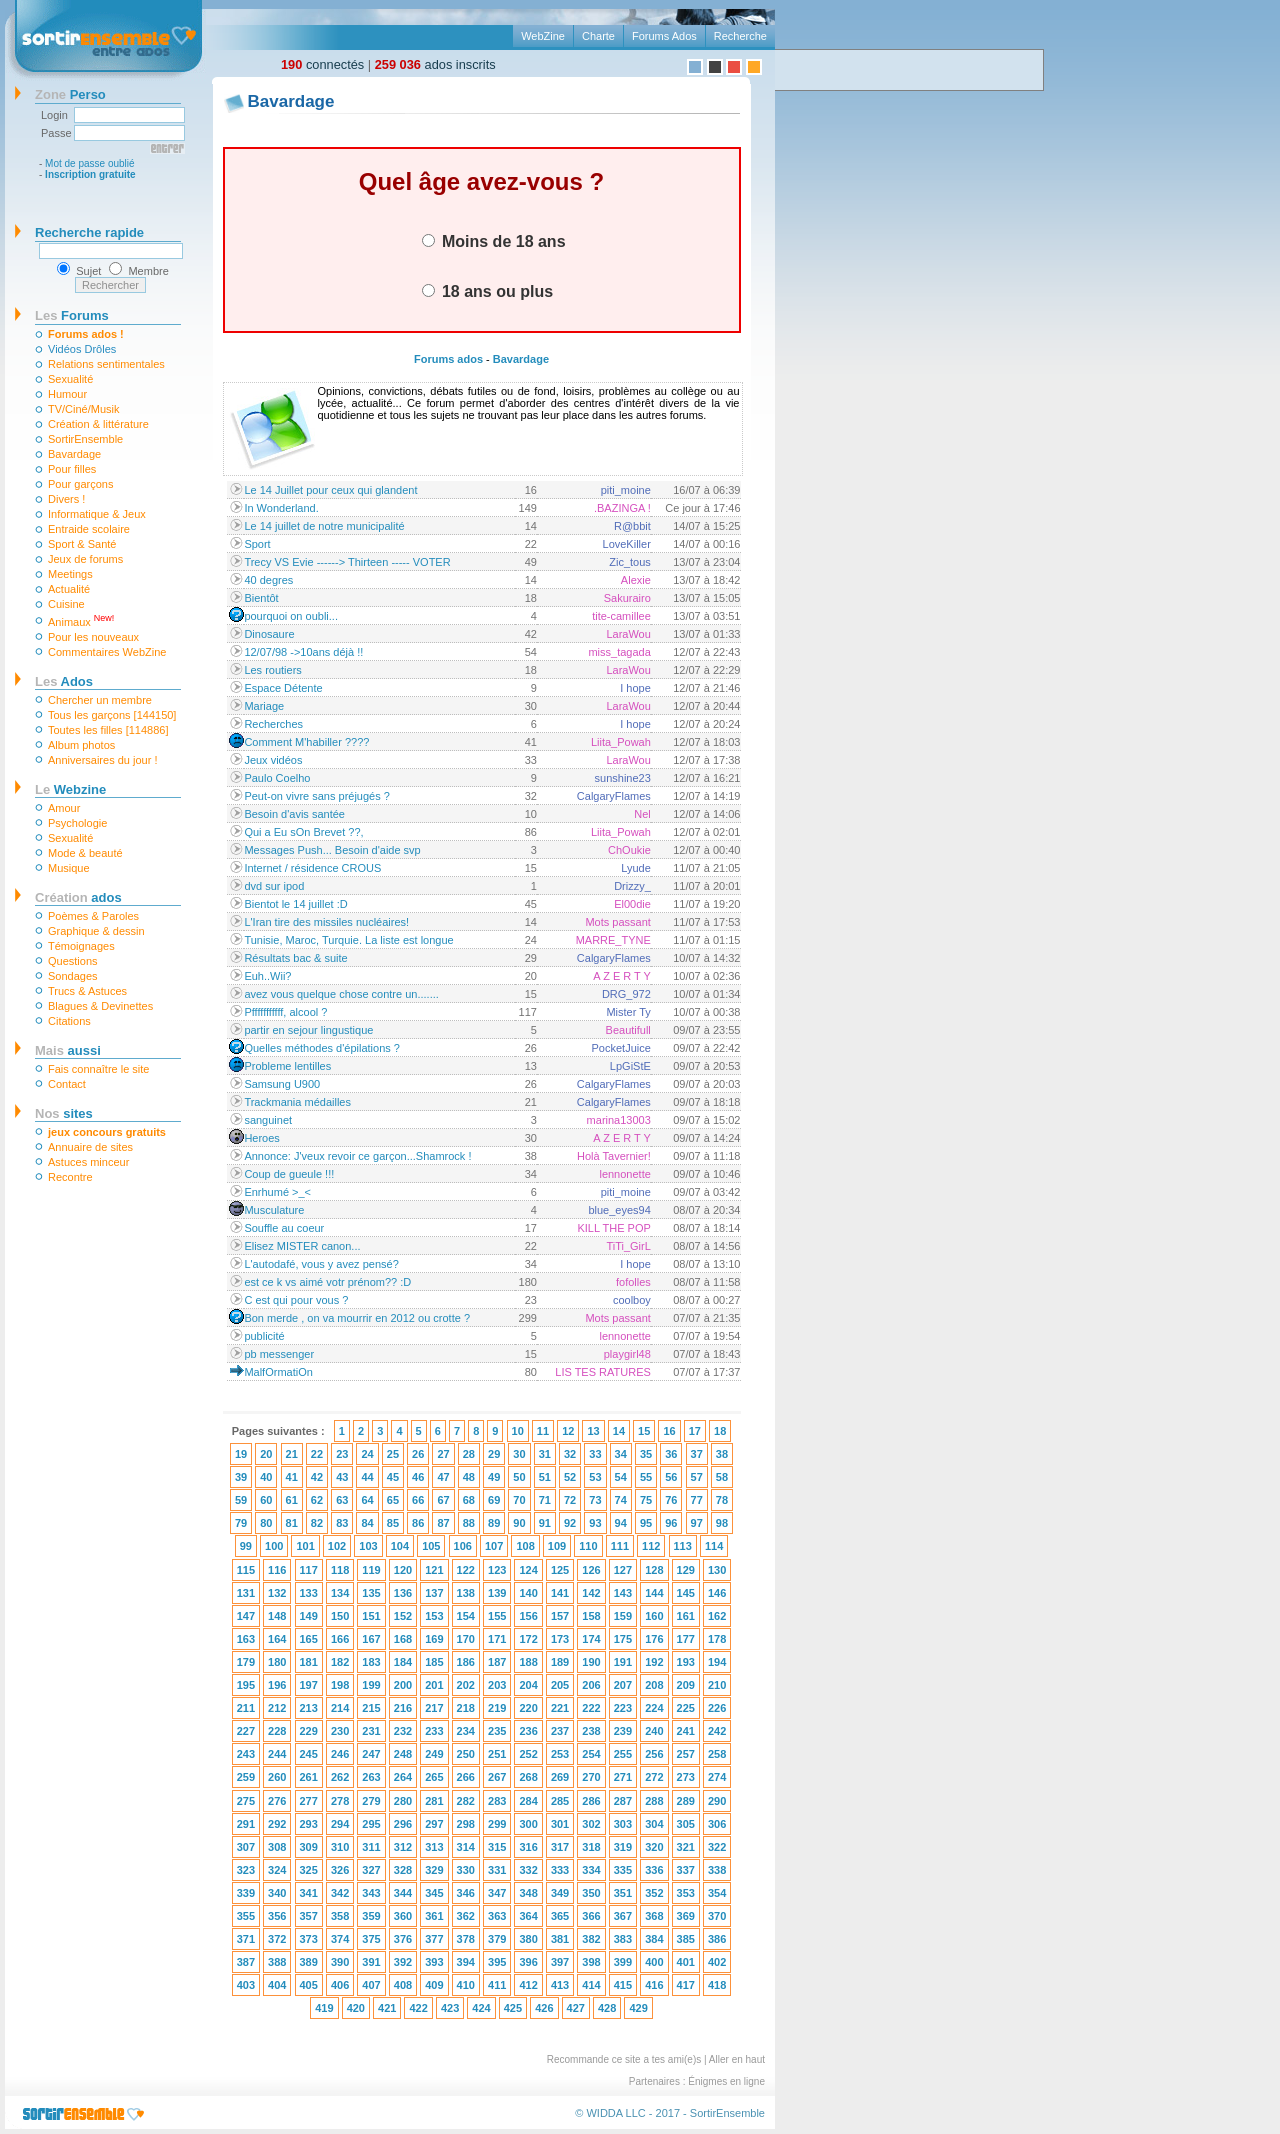 The height and width of the screenshot is (2134, 1280). I want to click on 404, so click(277, 1985).